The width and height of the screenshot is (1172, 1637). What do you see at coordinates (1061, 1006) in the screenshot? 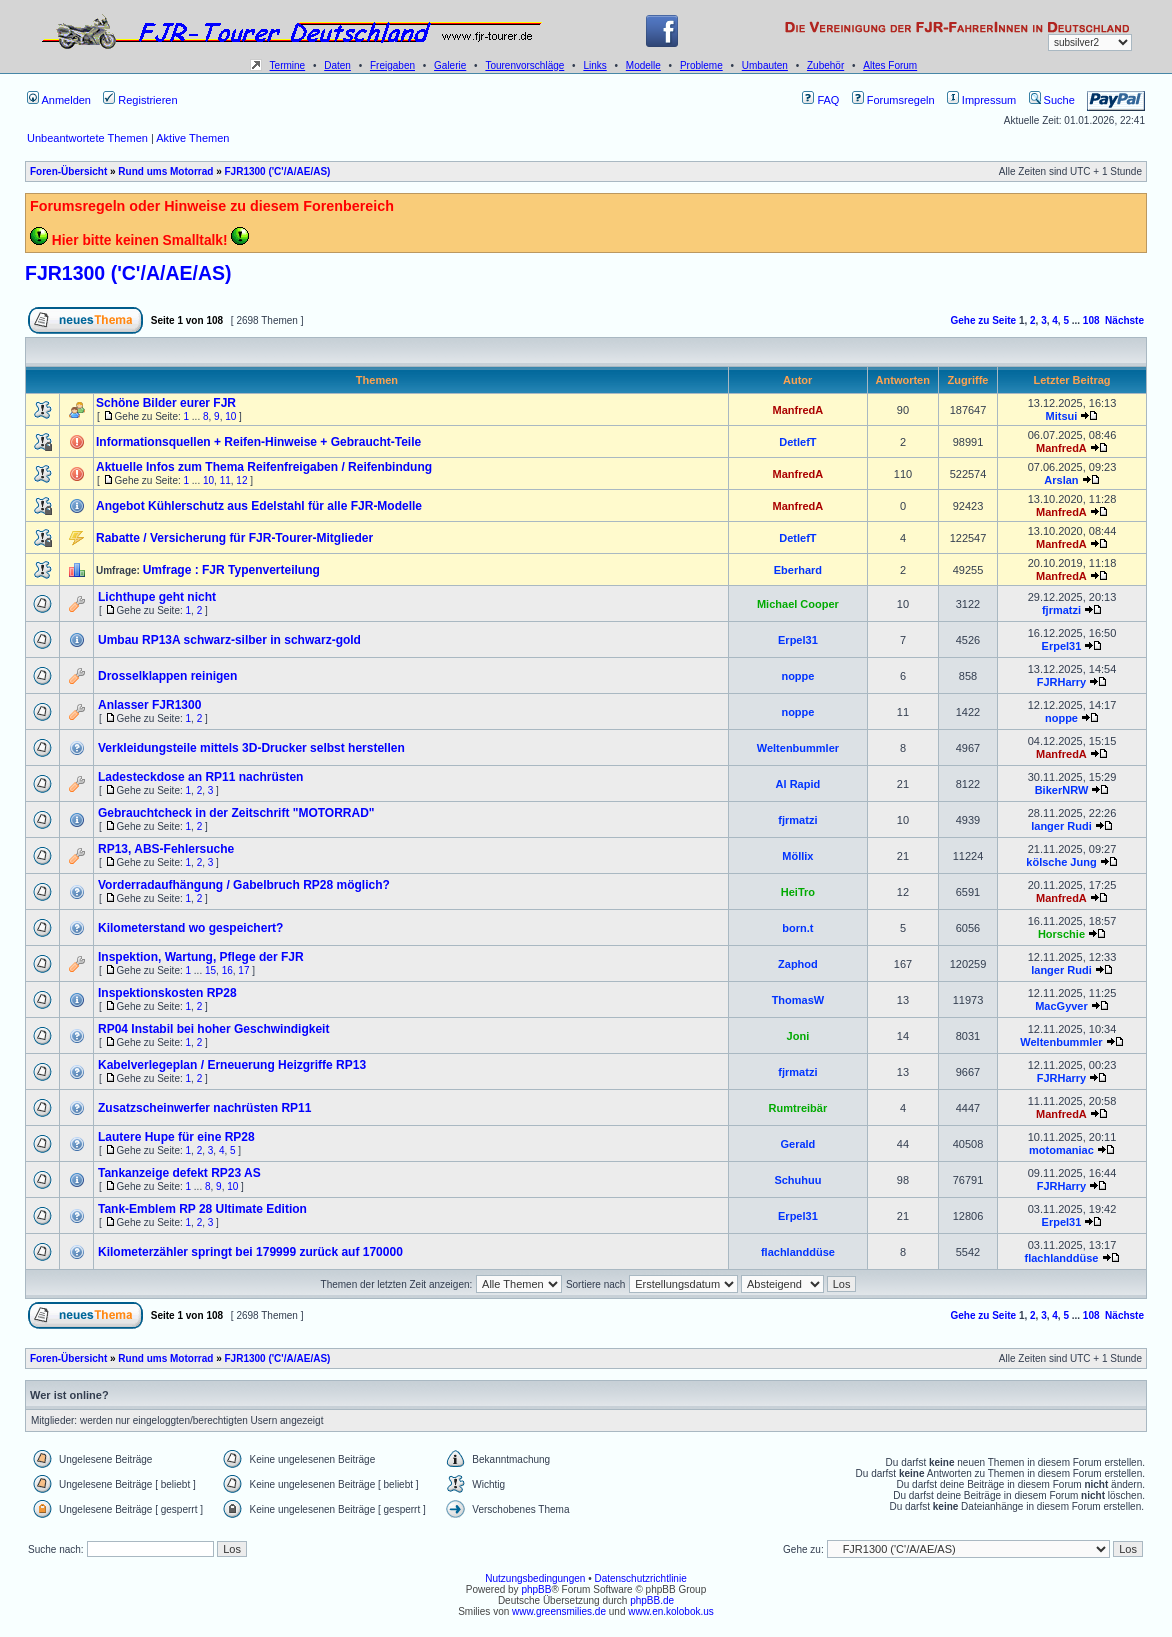
I see `MacGyver` at bounding box center [1061, 1006].